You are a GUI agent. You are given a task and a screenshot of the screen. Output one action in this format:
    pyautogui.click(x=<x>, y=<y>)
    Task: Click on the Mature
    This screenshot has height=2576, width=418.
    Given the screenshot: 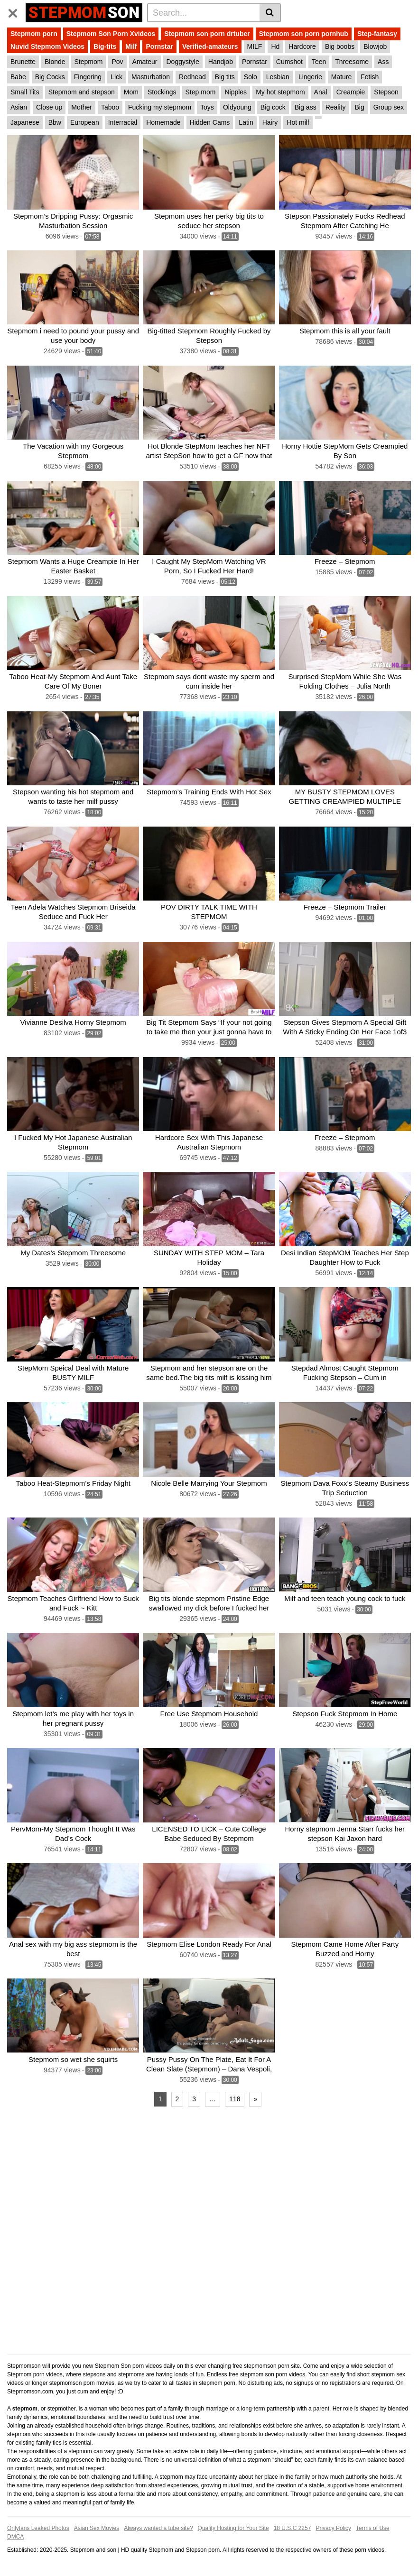 What is the action you would take?
    pyautogui.click(x=341, y=77)
    